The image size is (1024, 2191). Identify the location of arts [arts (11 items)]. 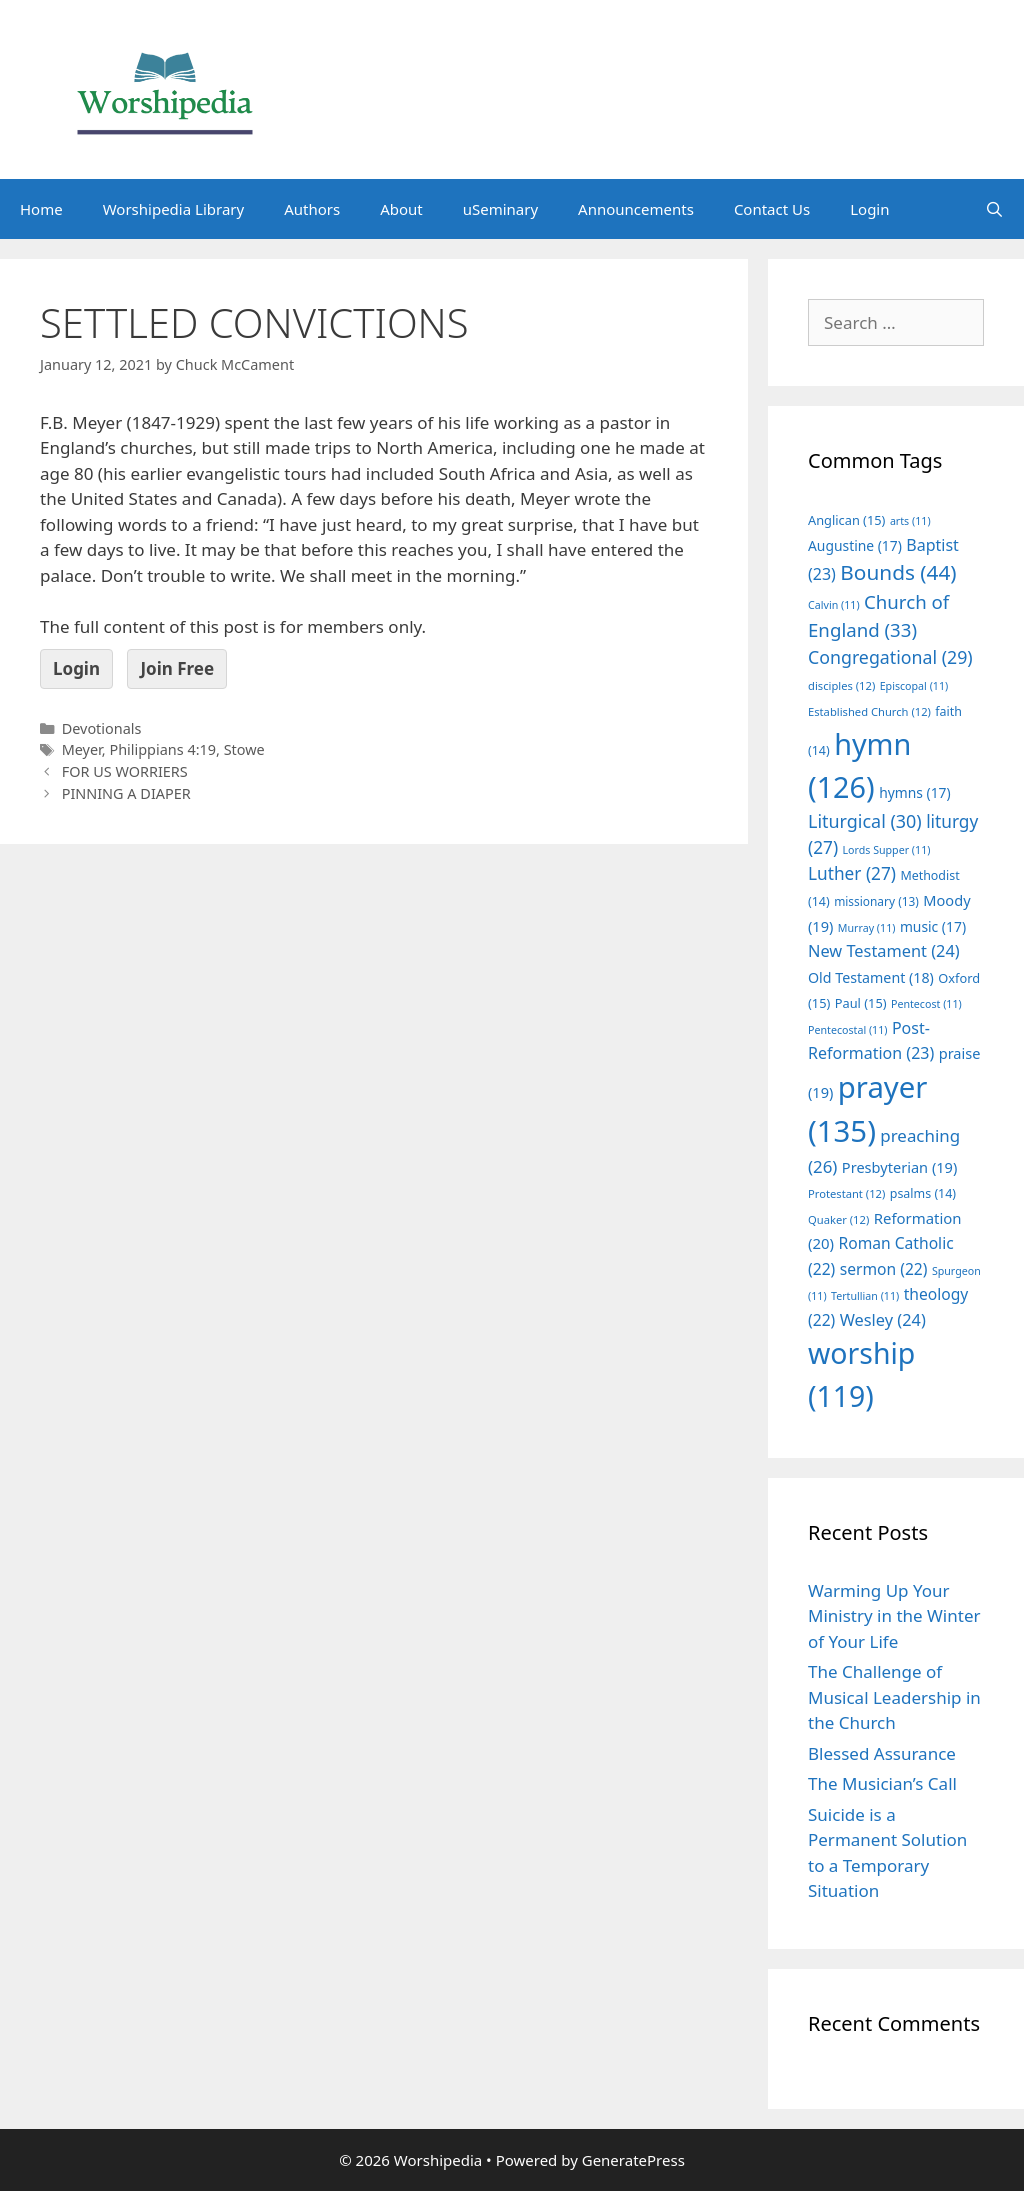
(910, 521).